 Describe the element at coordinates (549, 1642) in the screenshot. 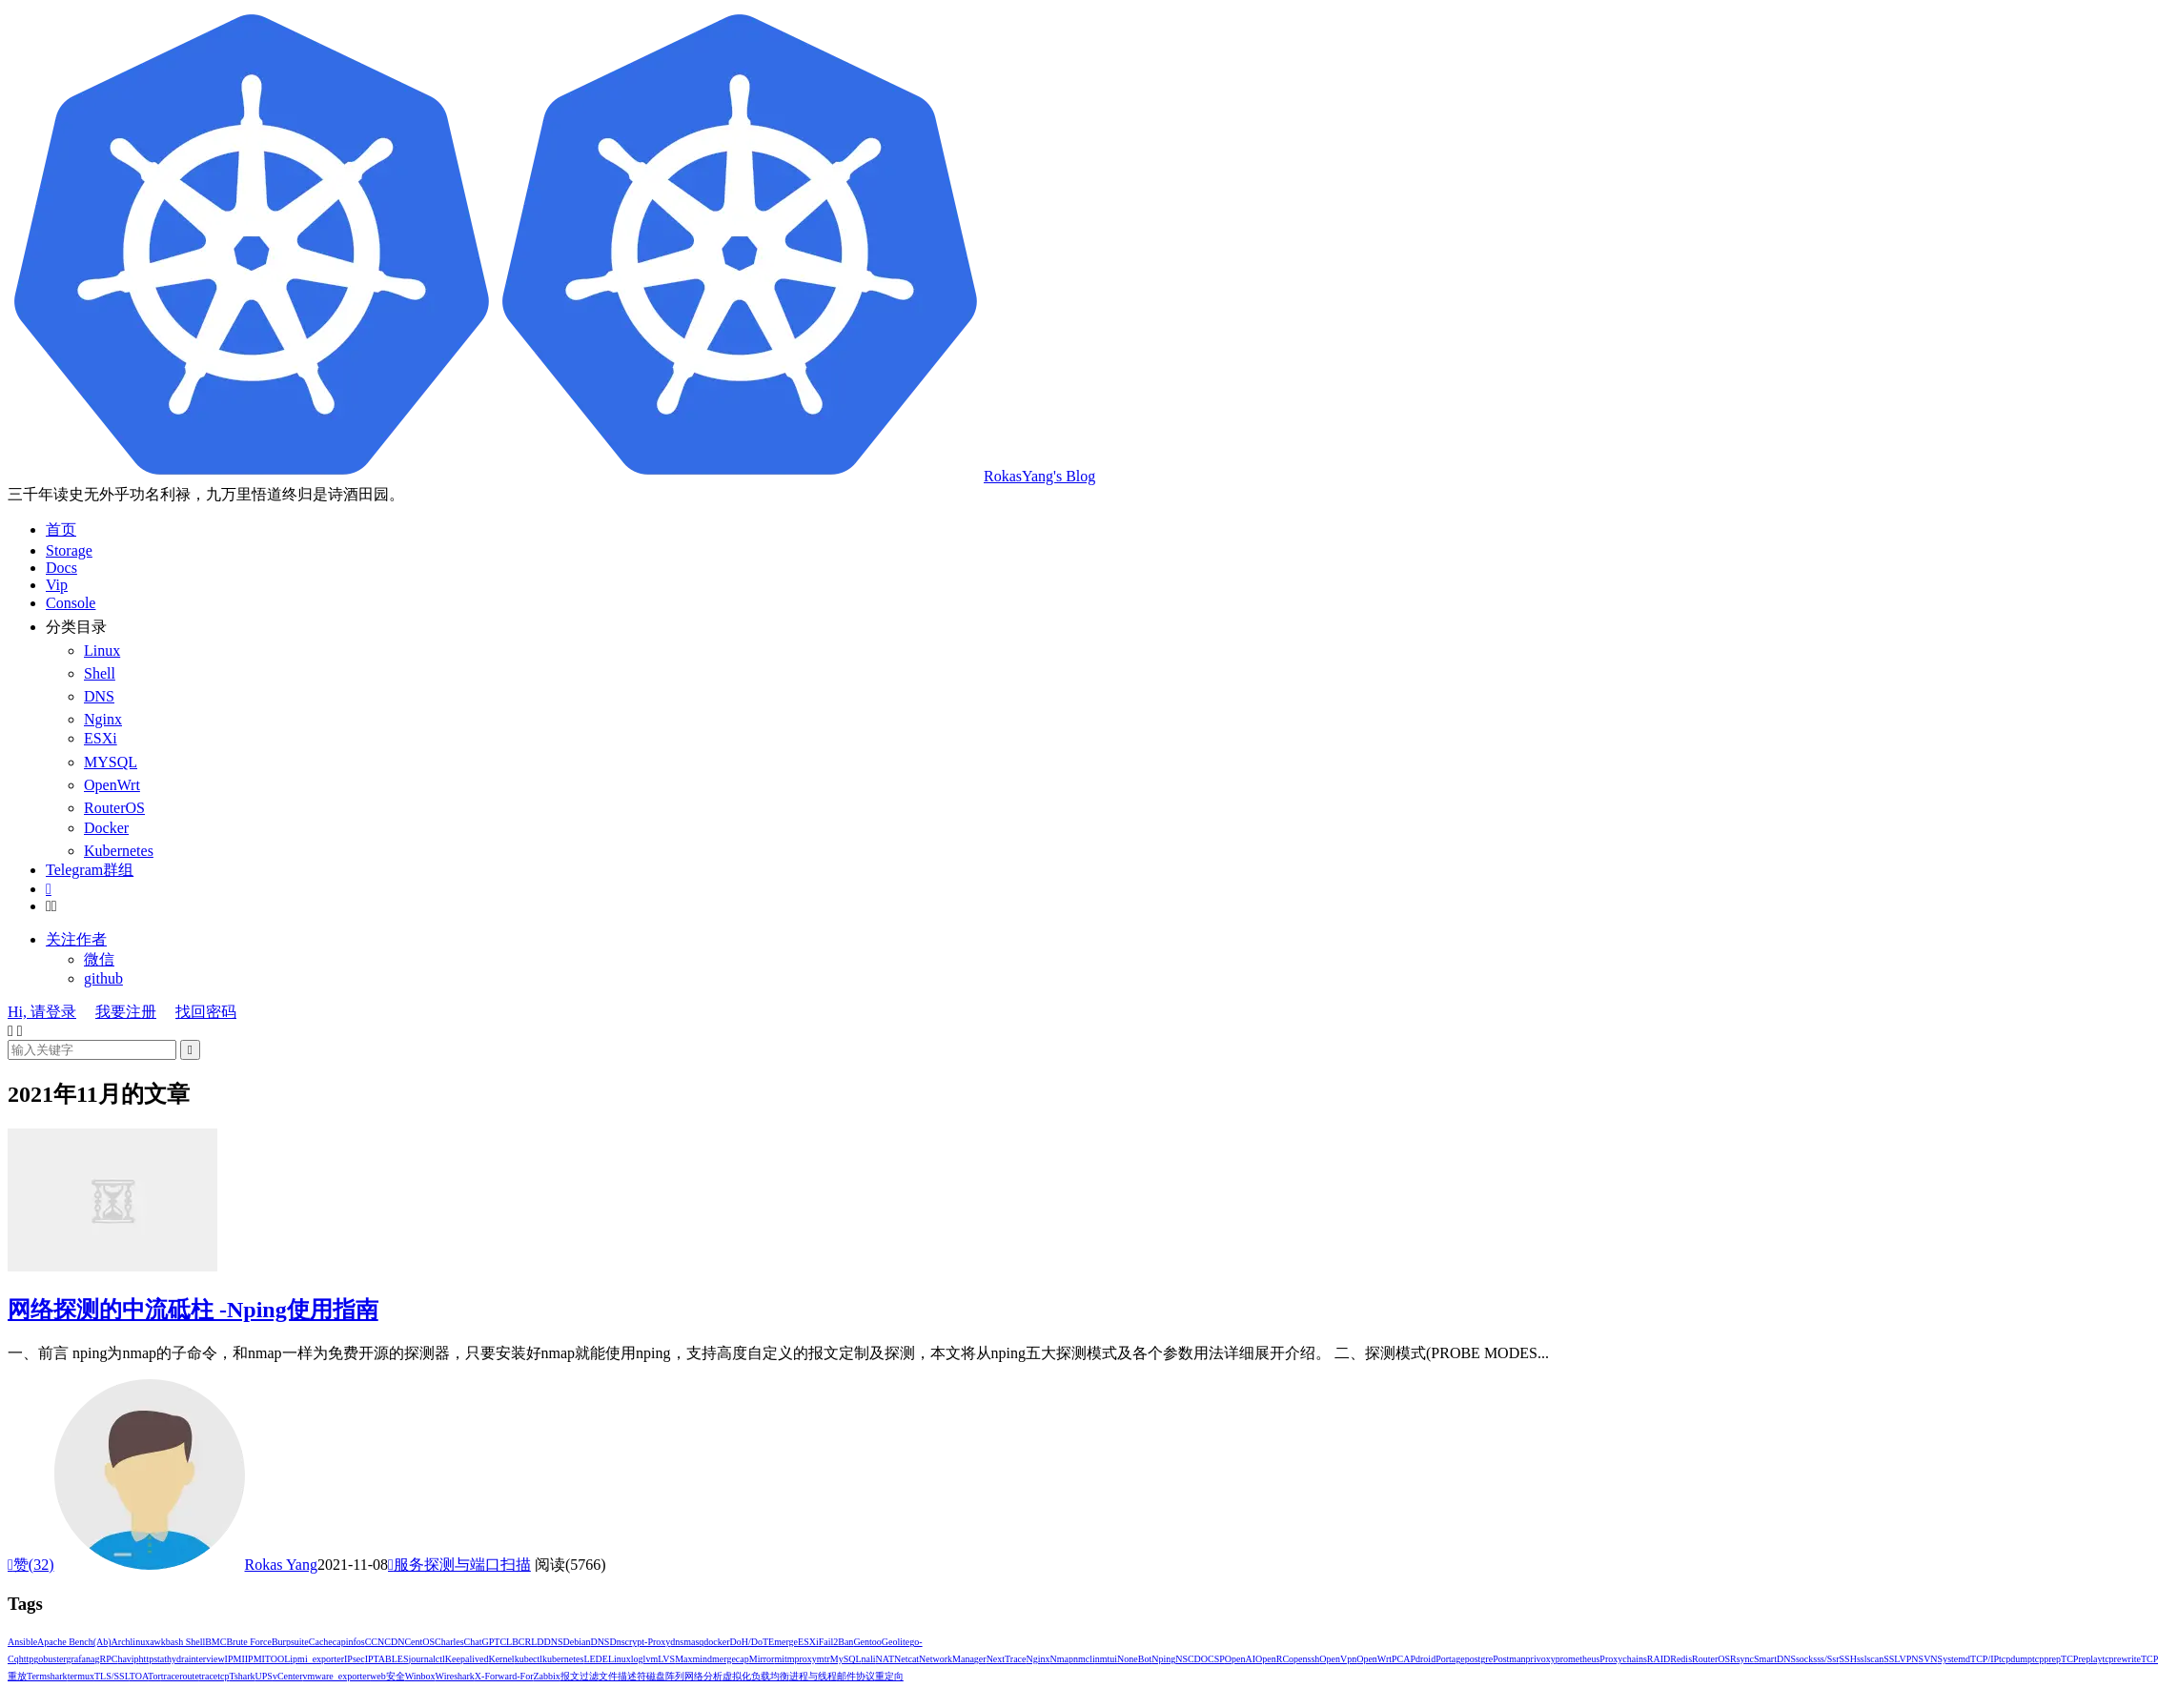

I see `DDNS` at that location.